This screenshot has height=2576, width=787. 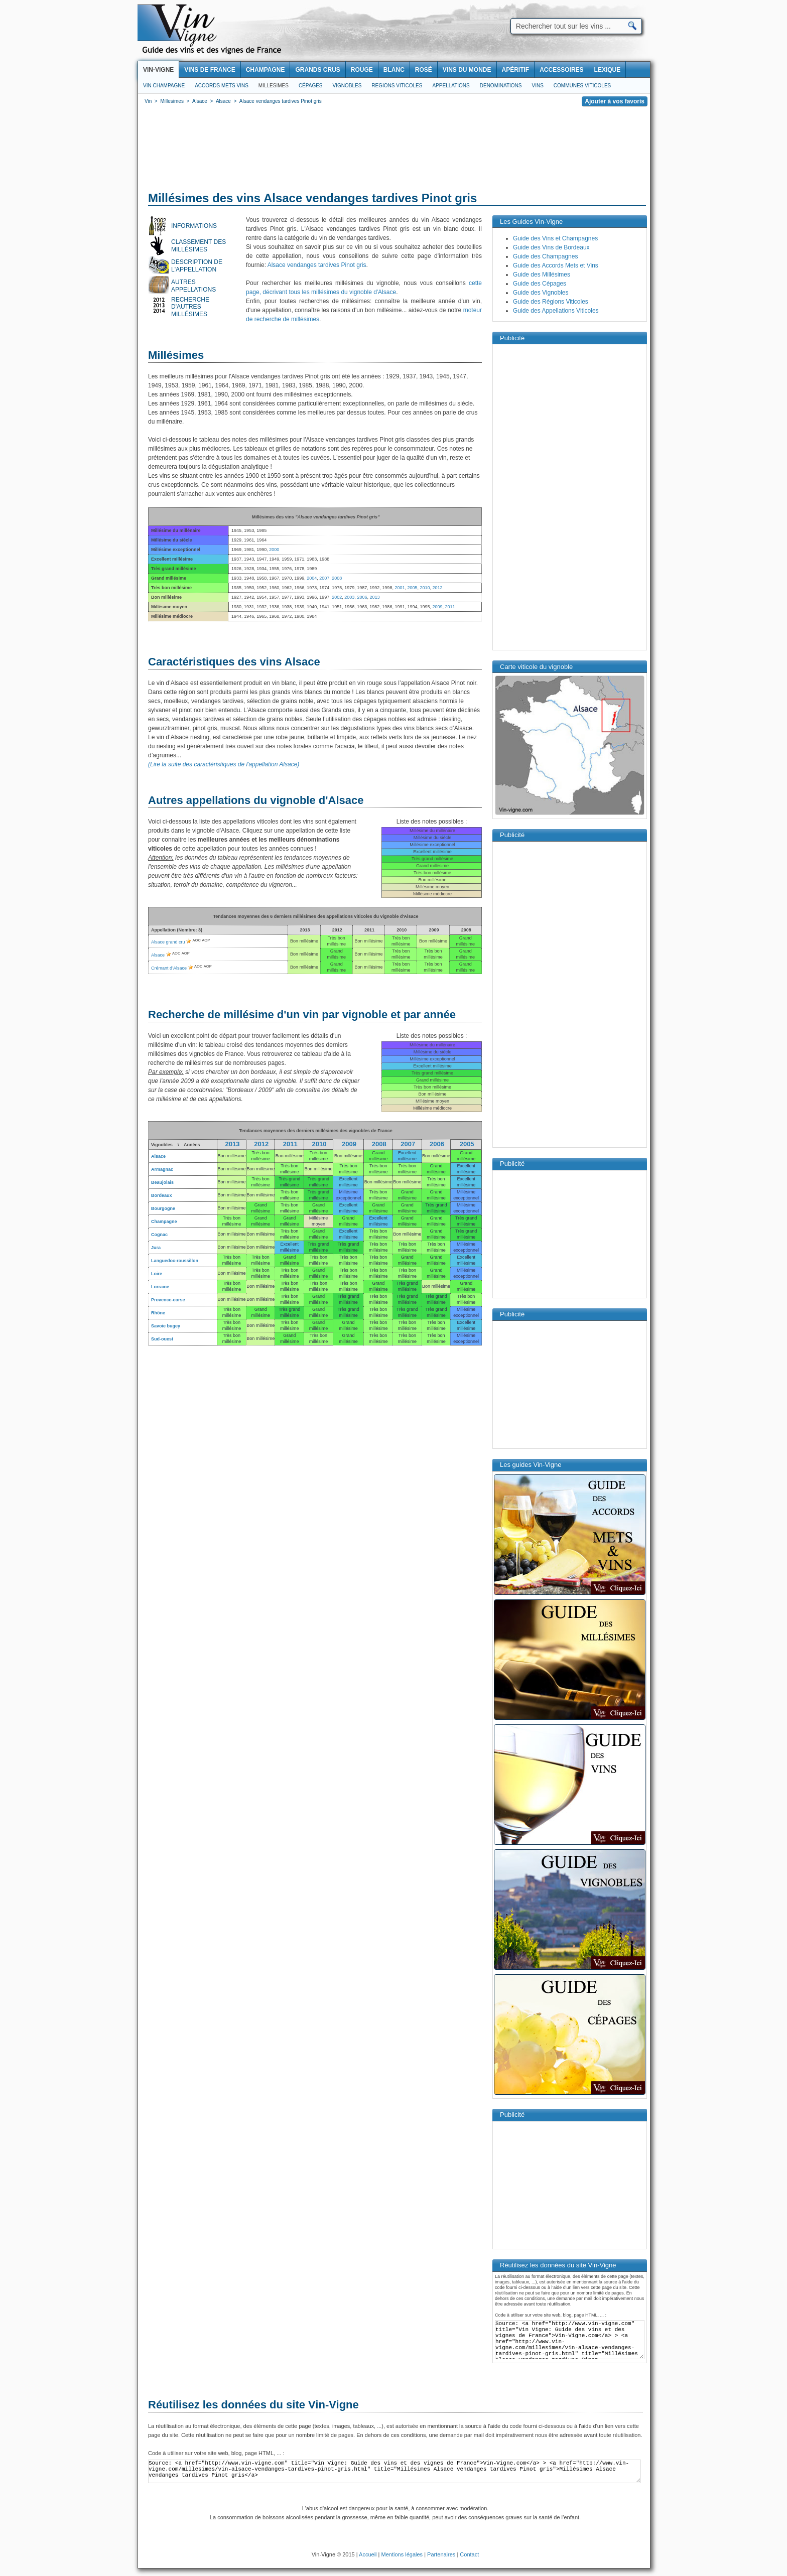 I want to click on 2013, so click(x=374, y=597).